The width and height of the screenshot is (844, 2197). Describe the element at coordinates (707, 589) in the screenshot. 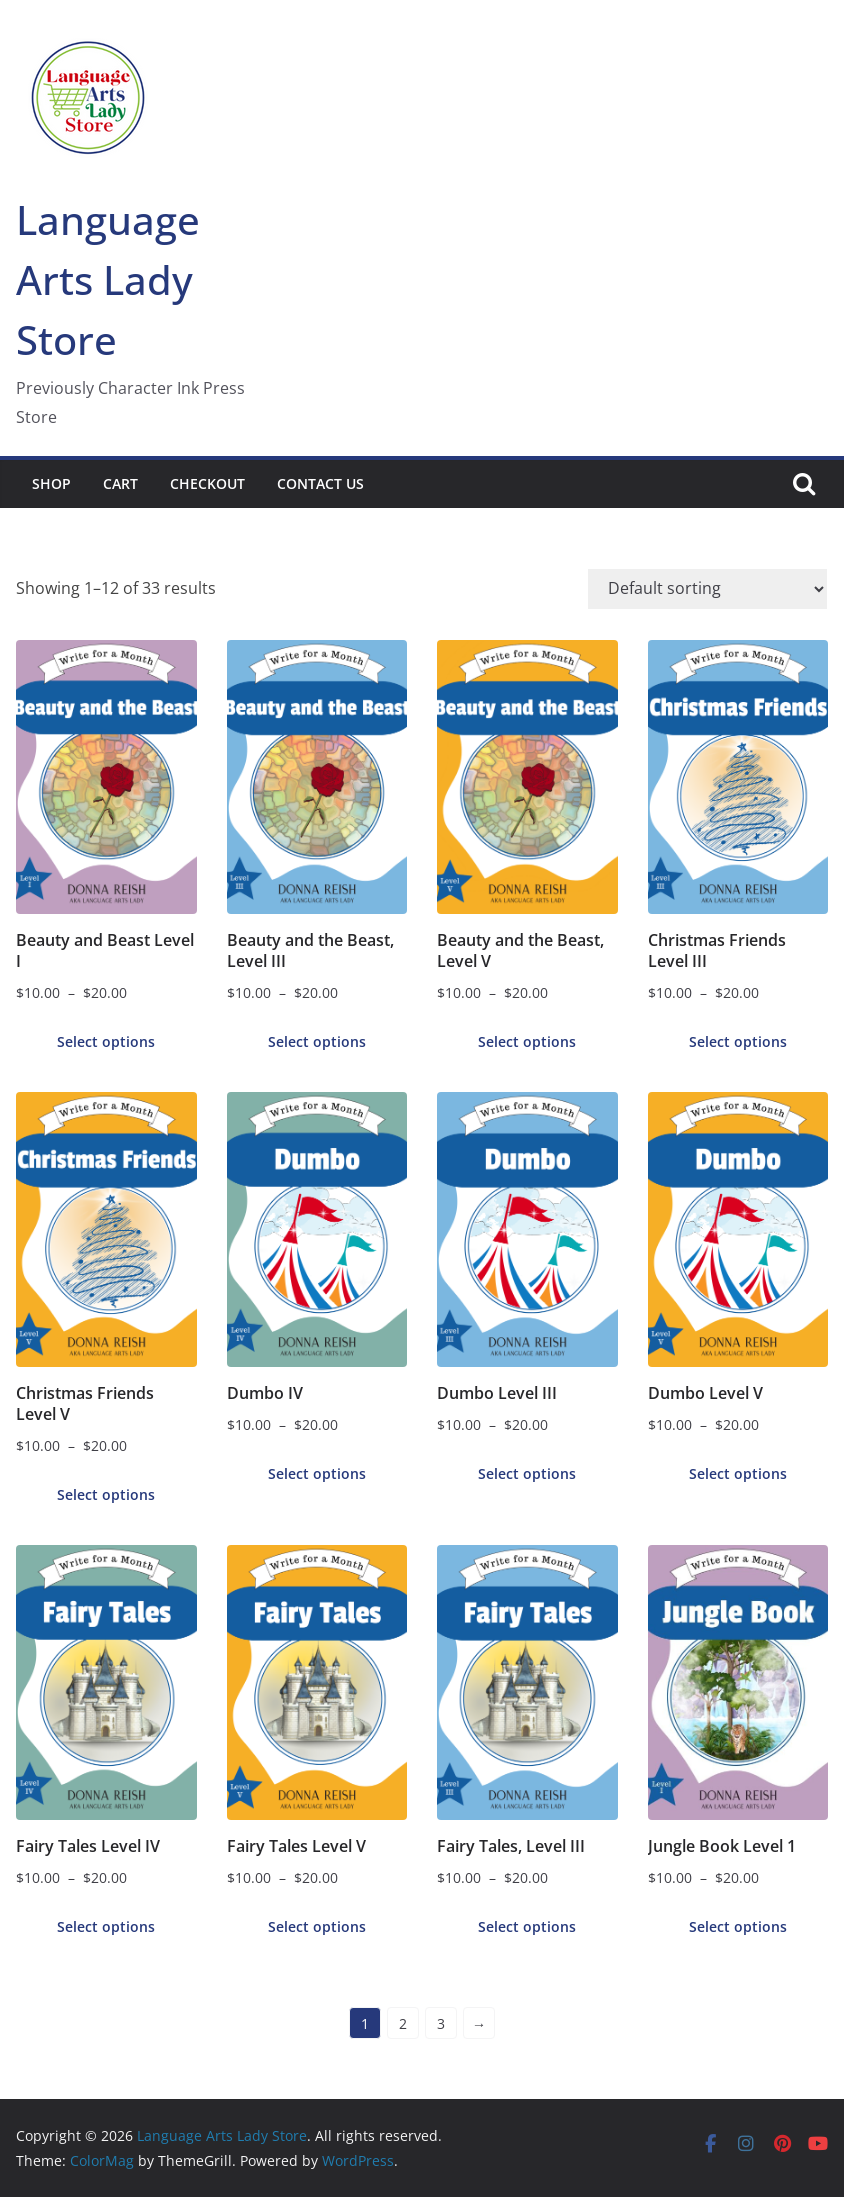

I see `[Shop order]` at that location.